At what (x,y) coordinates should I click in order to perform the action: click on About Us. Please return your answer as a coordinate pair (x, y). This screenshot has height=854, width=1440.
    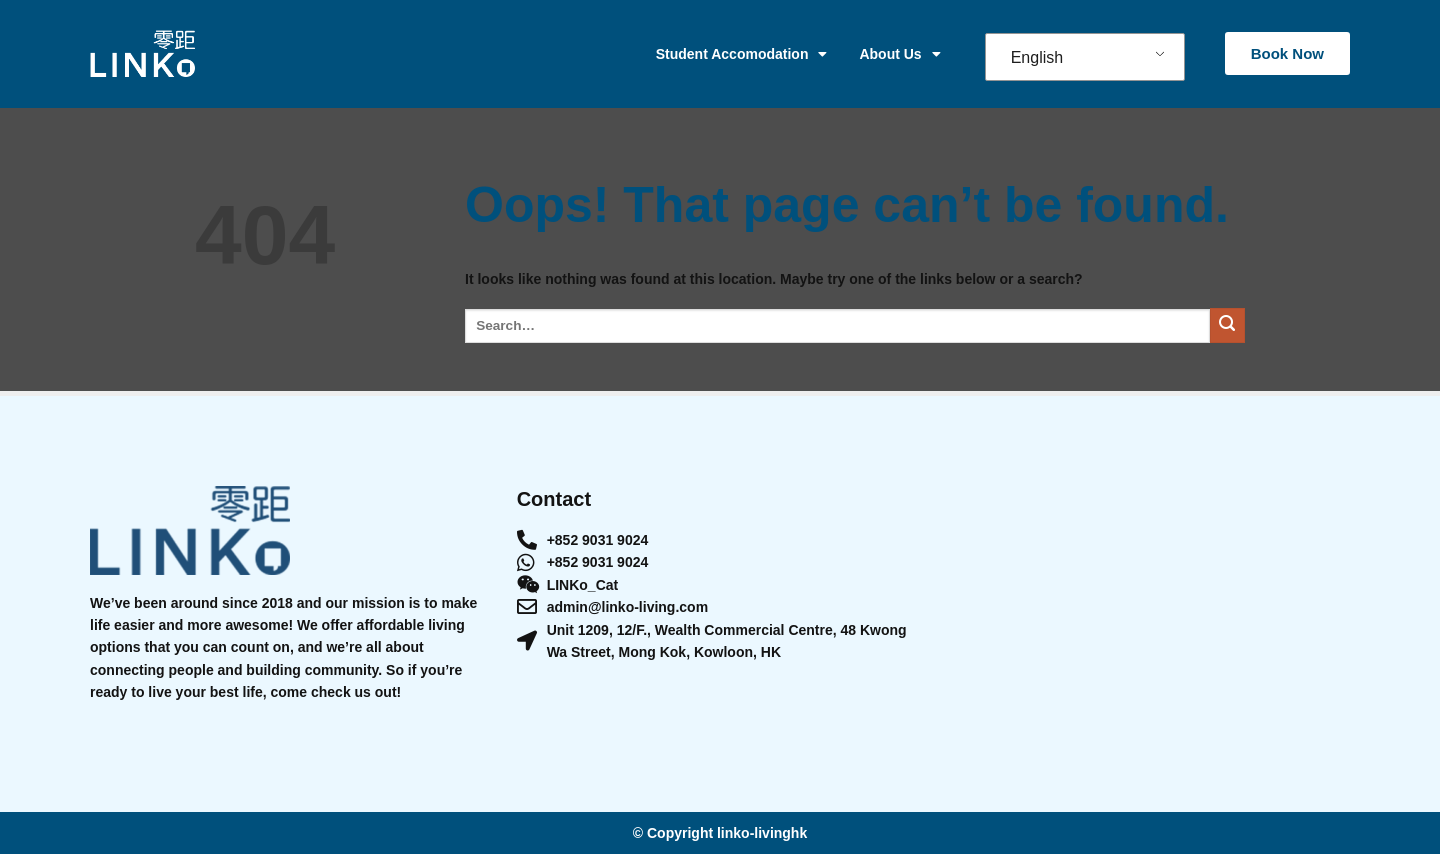
    Looking at the image, I should click on (899, 54).